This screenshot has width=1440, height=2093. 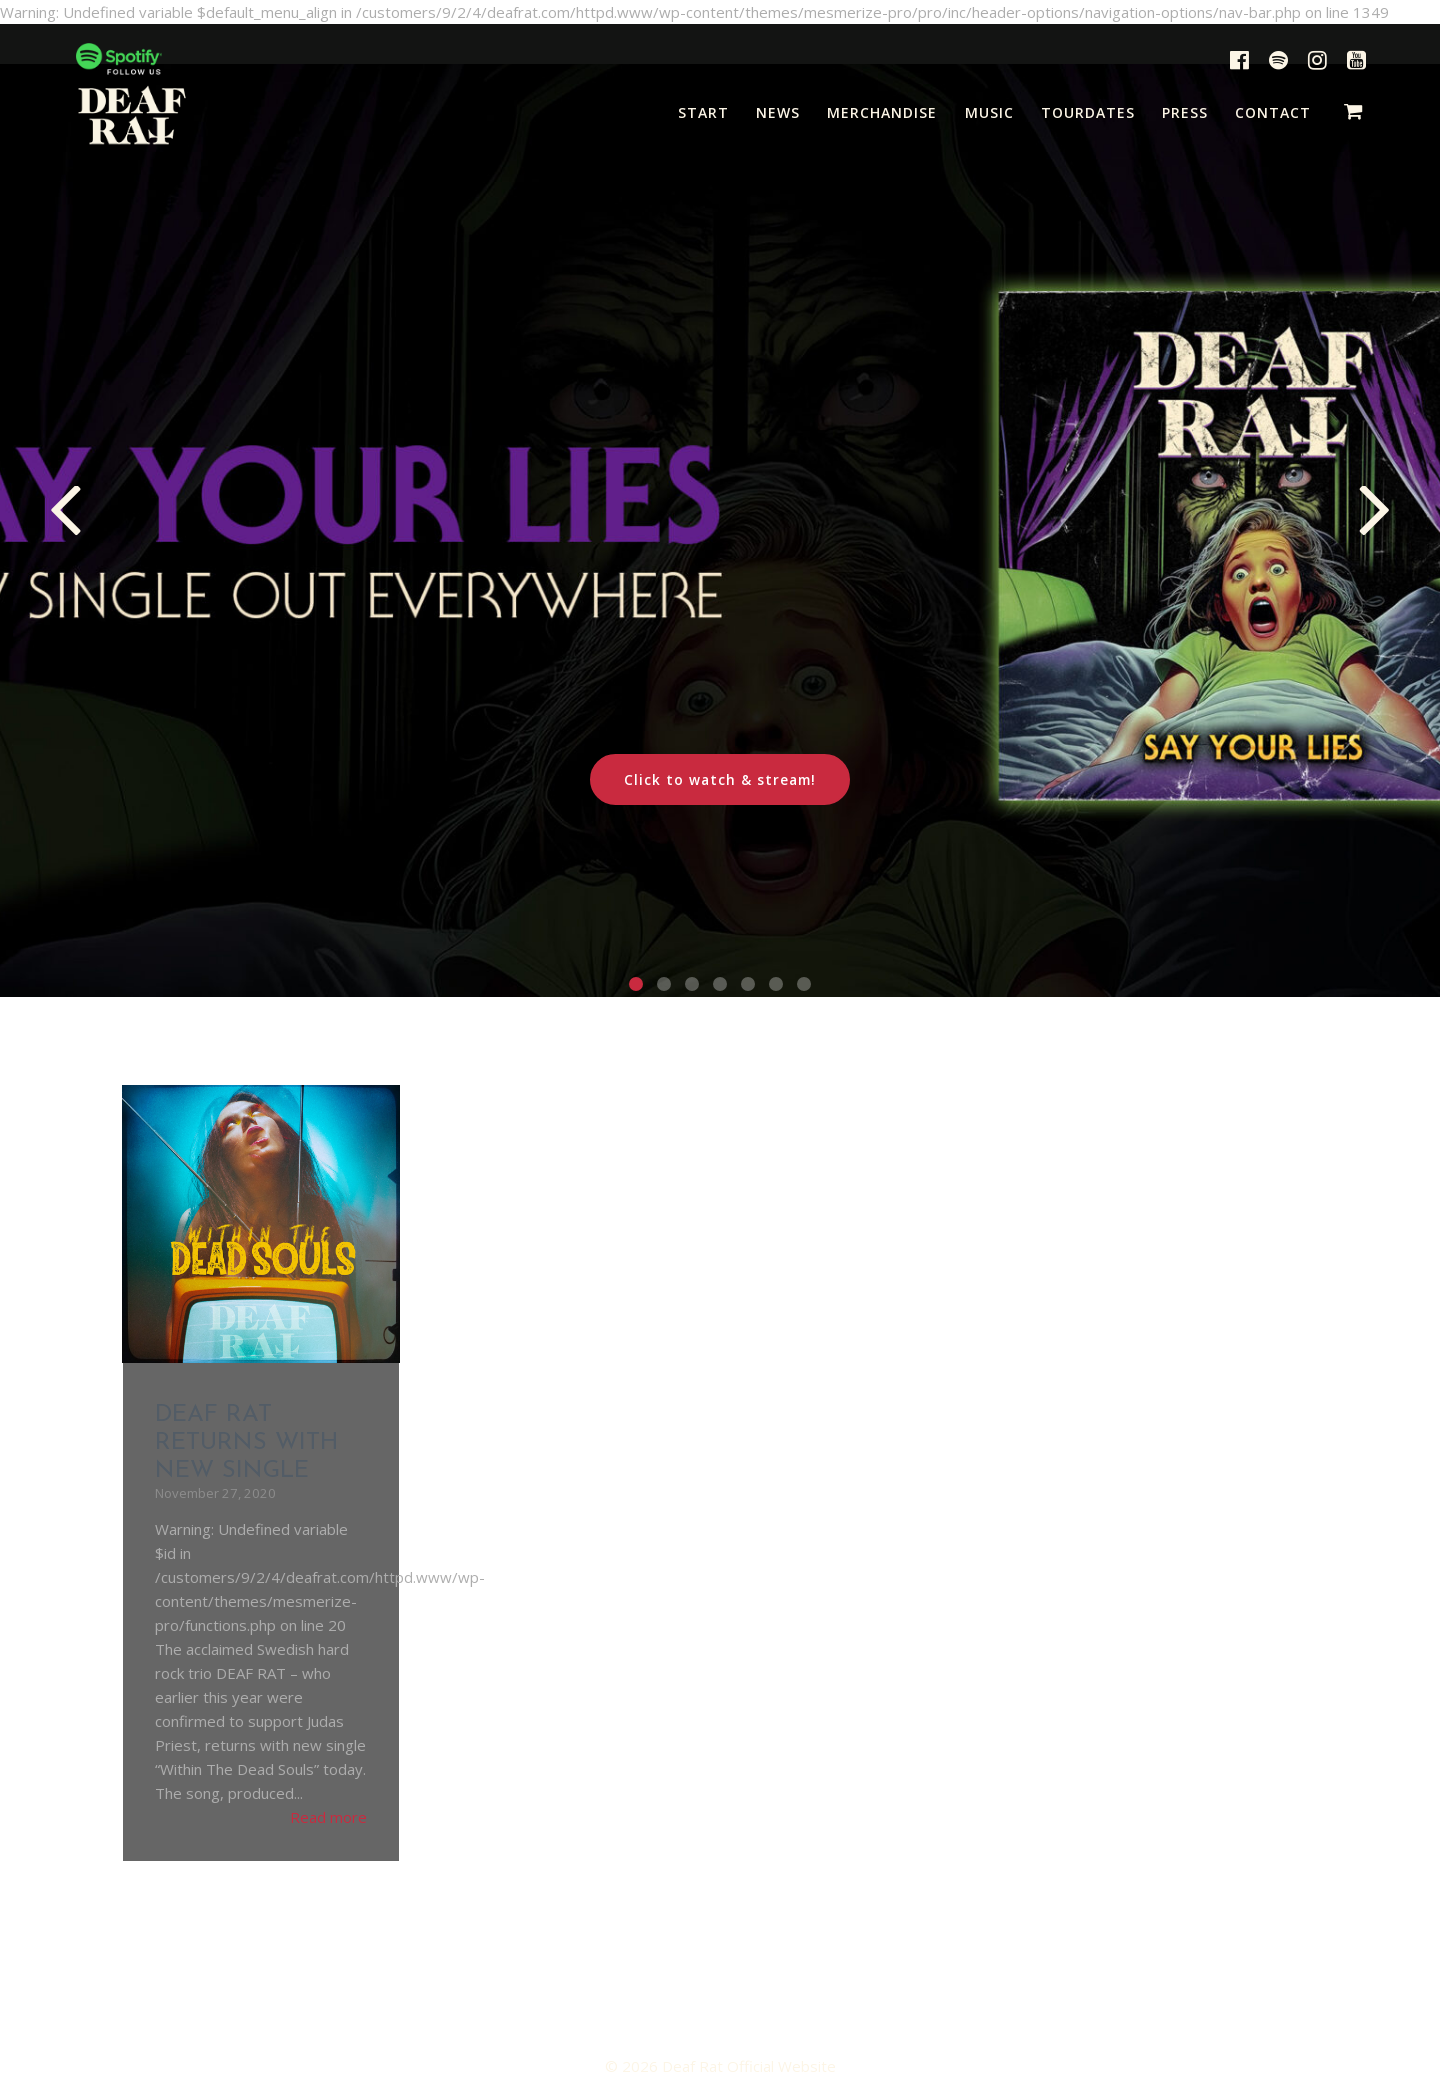 What do you see at coordinates (882, 112) in the screenshot?
I see `MERCHANDISE` at bounding box center [882, 112].